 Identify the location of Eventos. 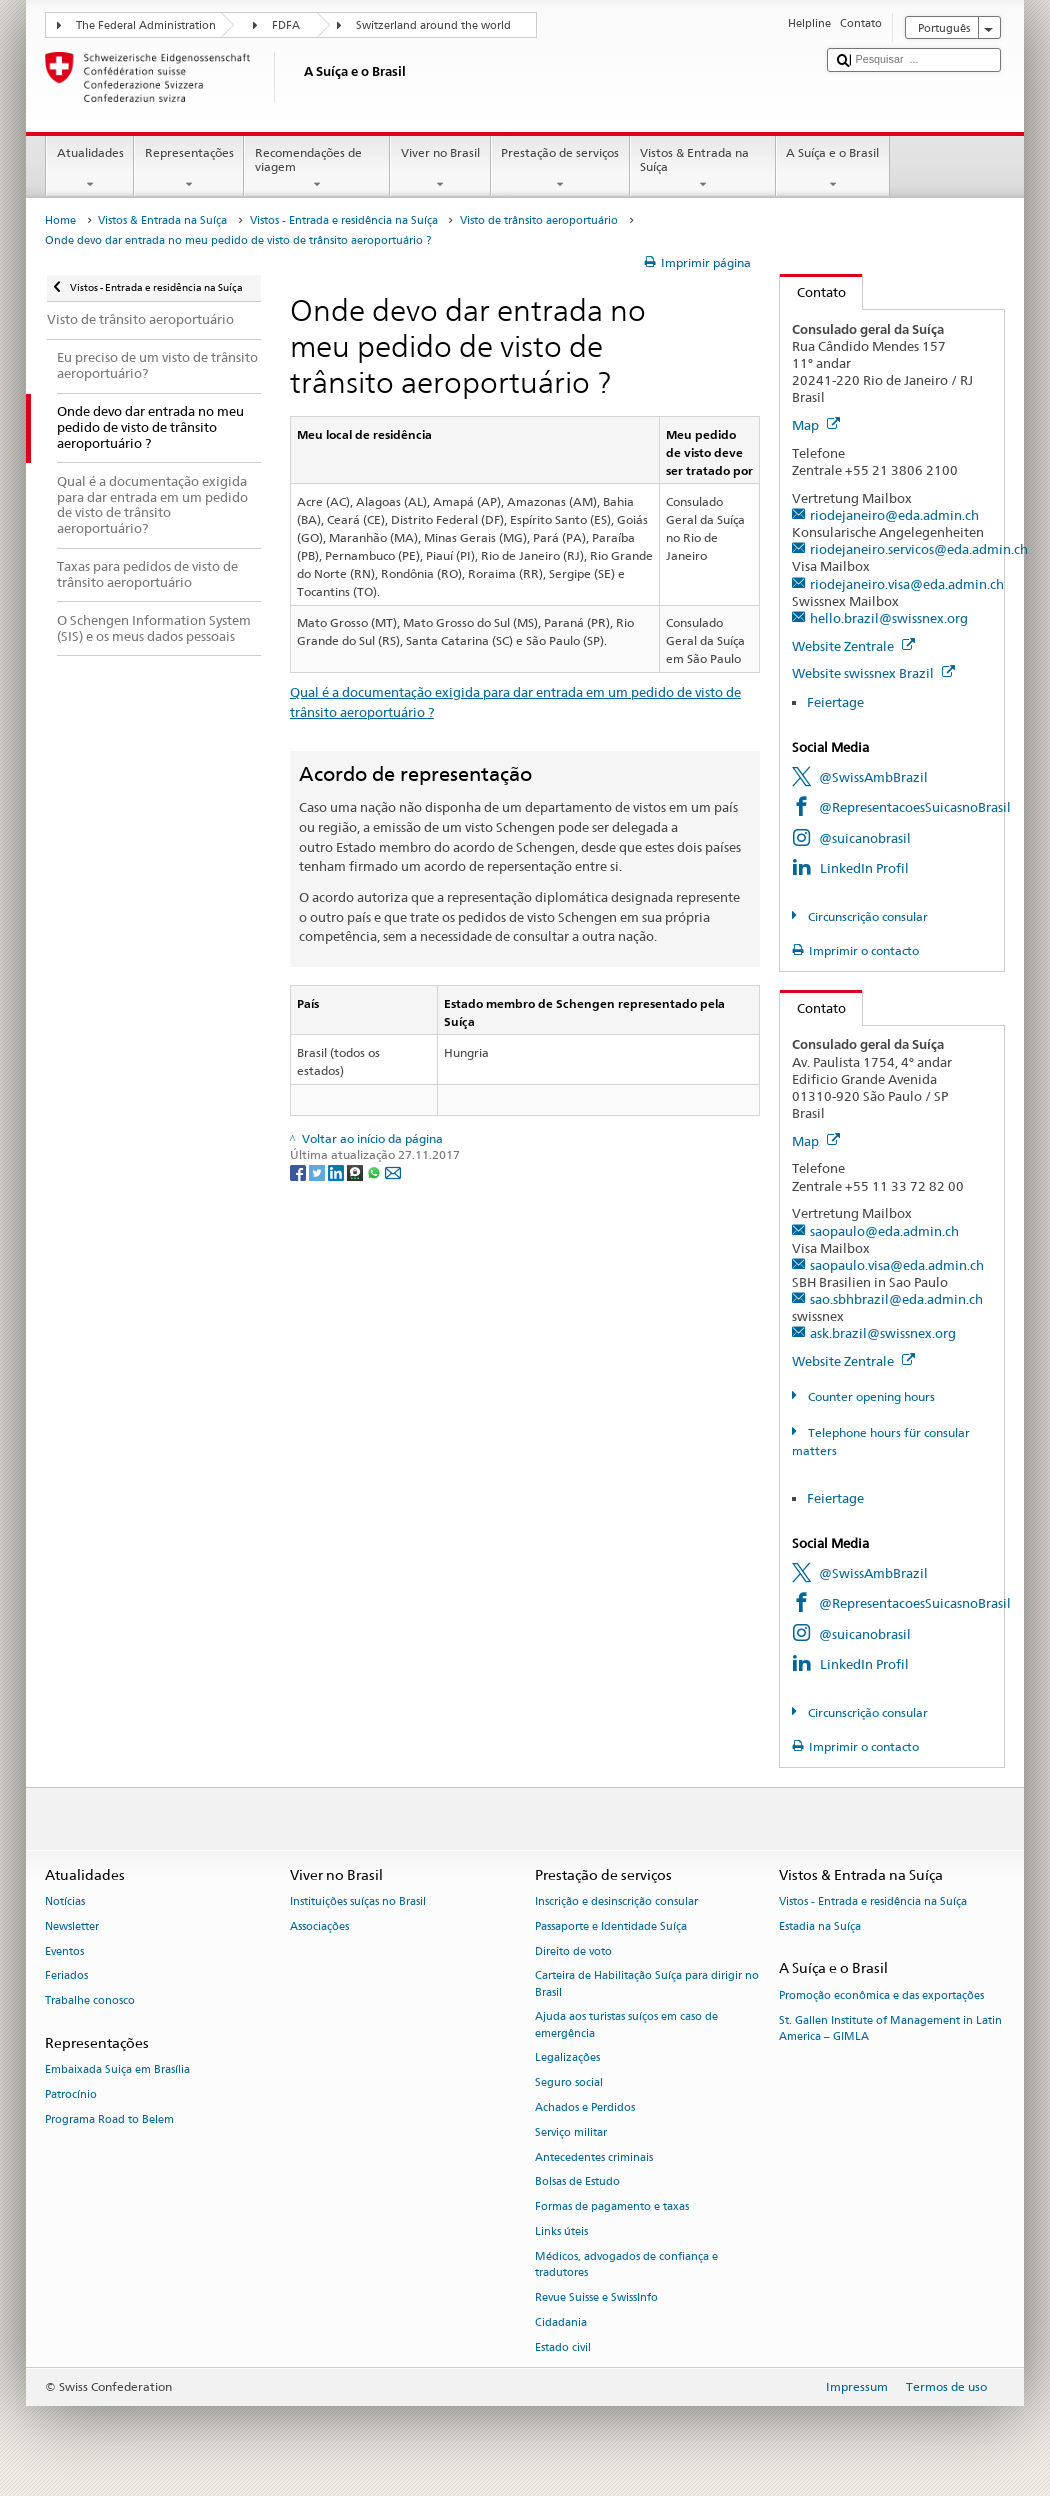
(64, 1951).